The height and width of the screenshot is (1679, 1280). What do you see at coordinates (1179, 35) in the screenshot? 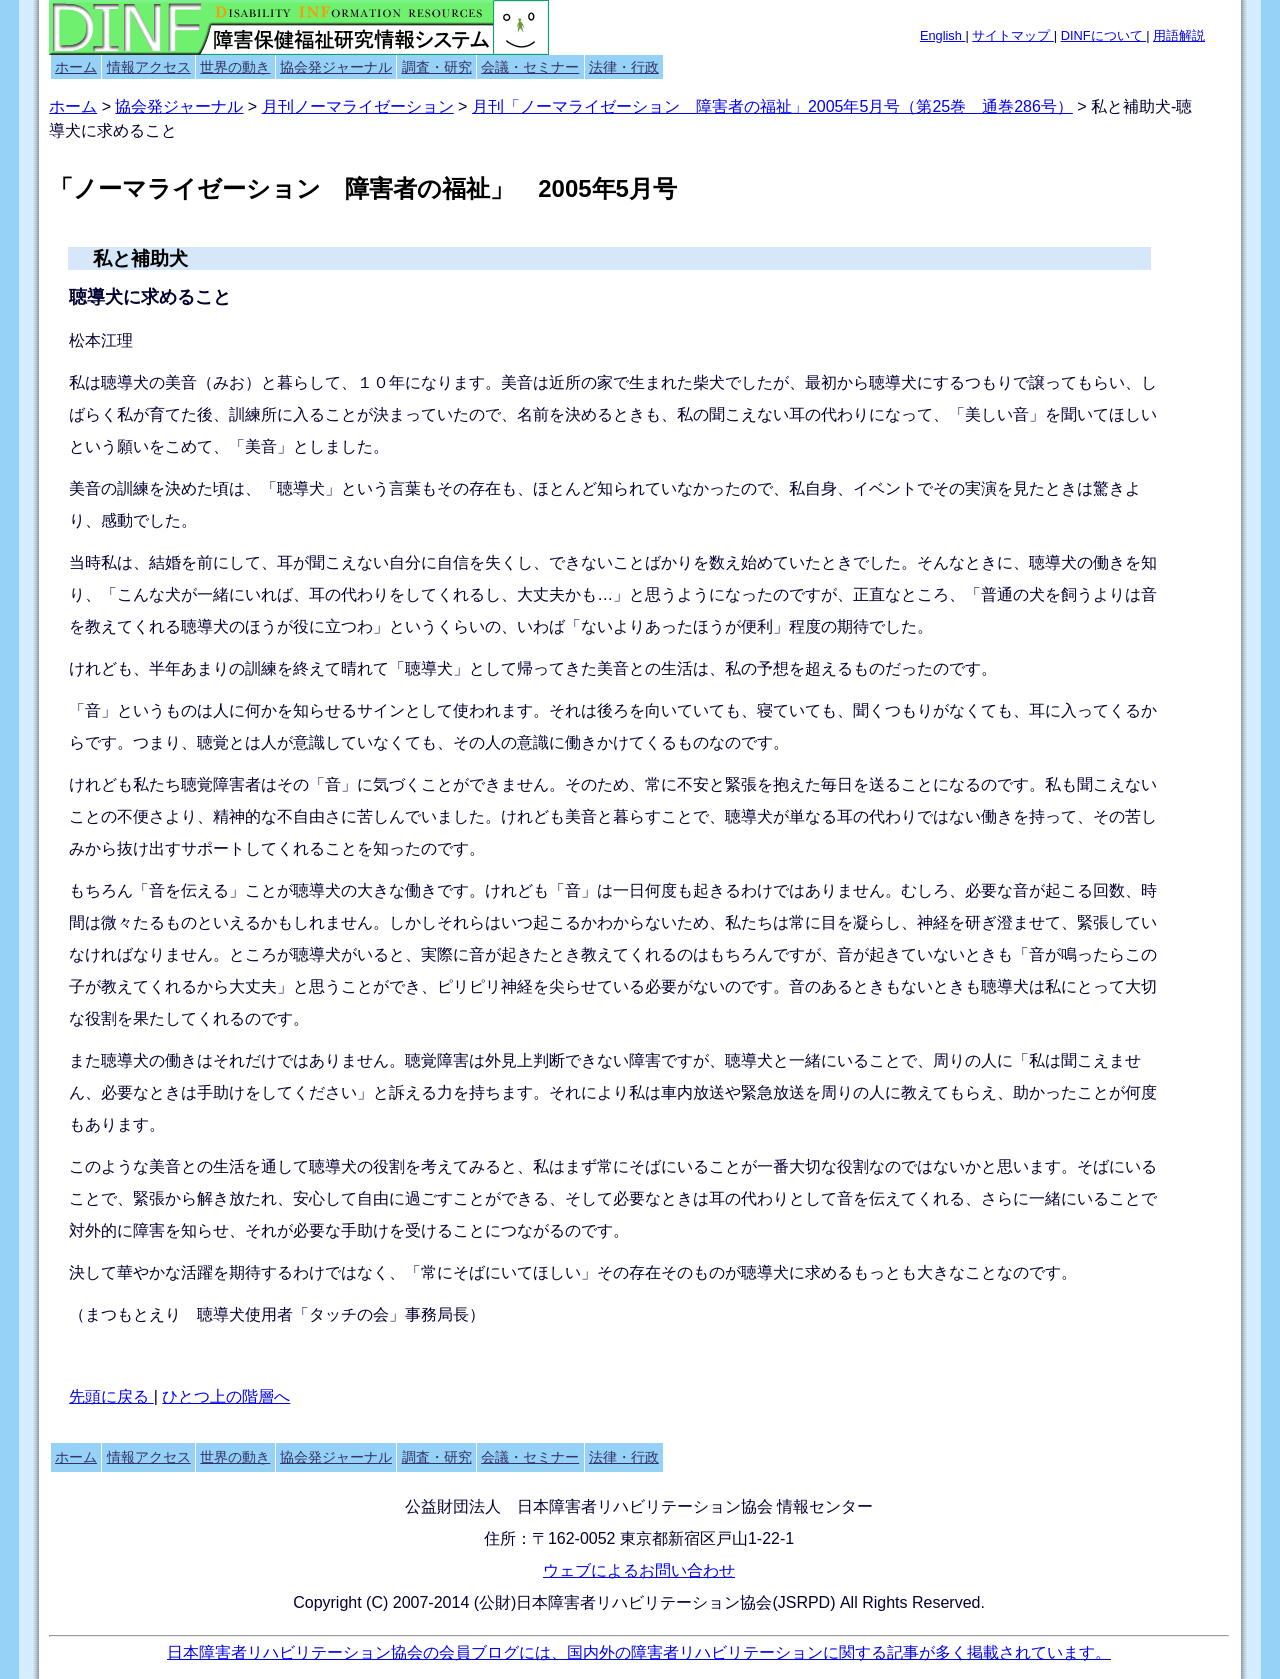
I see `用語解説` at bounding box center [1179, 35].